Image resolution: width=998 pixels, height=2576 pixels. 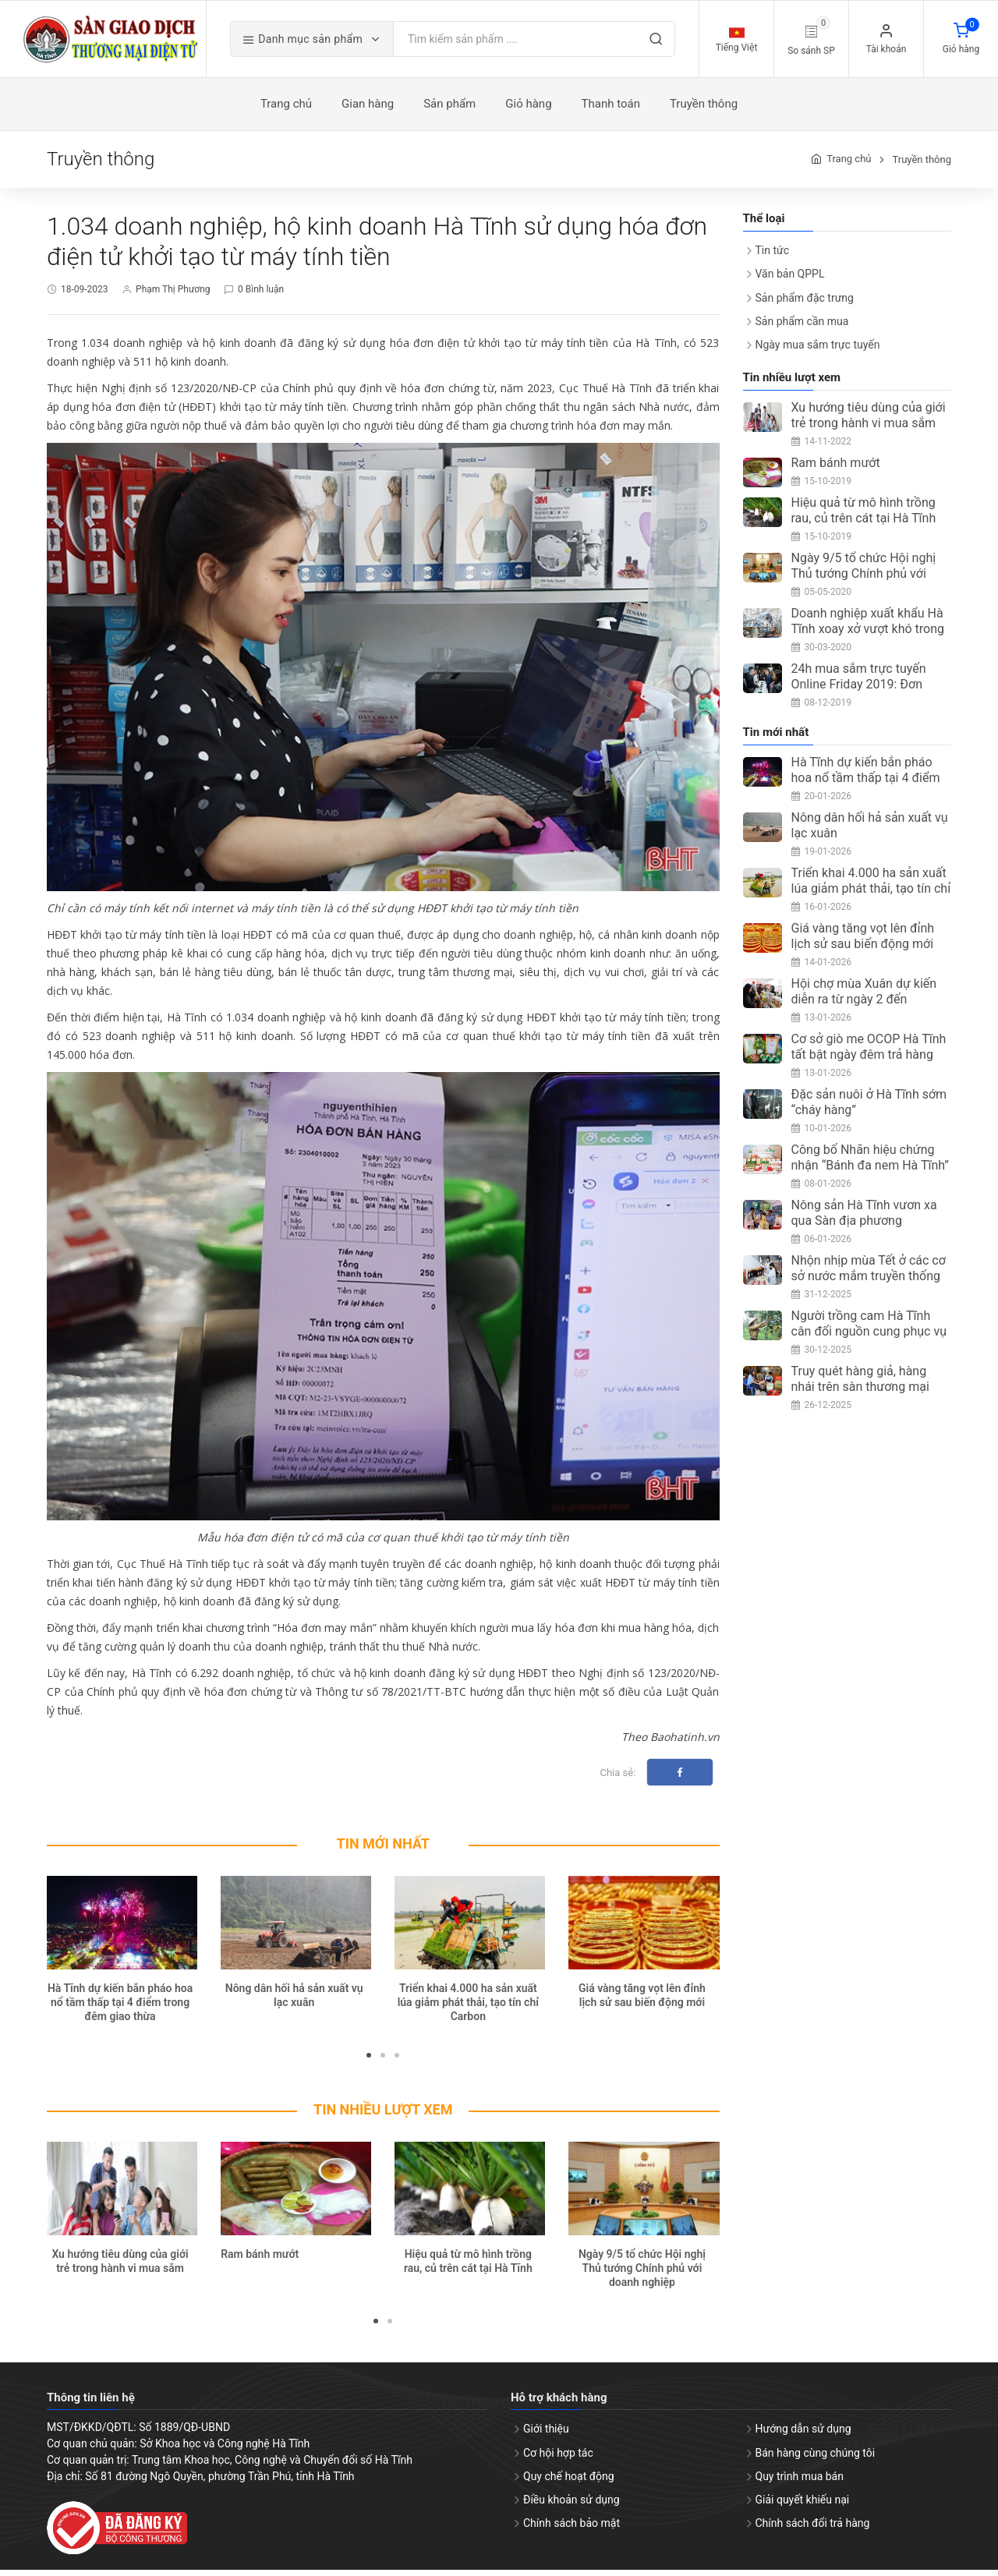 I want to click on Phạm Thị Phương, so click(x=173, y=294).